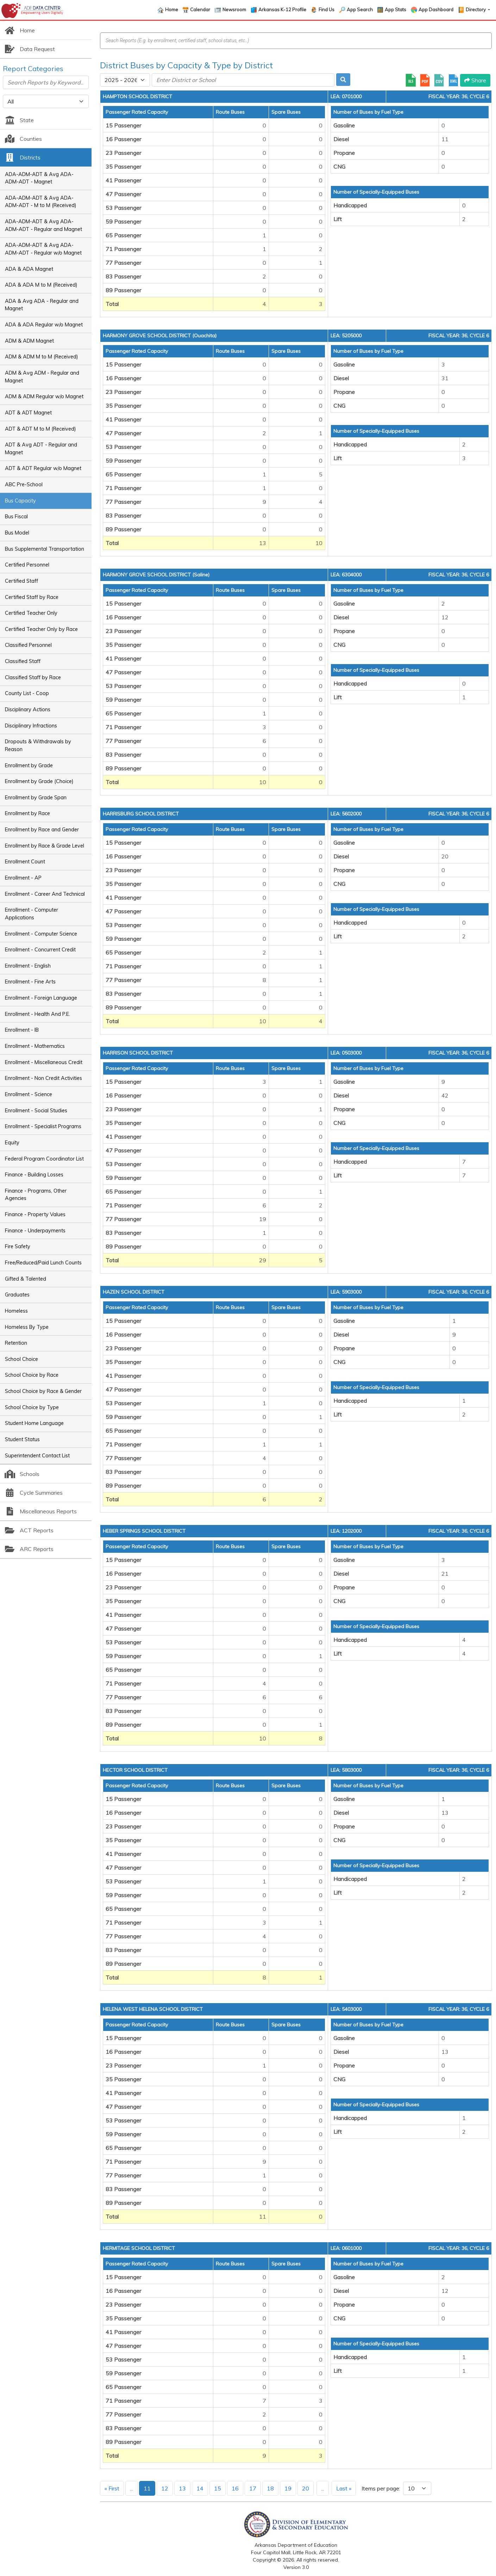 The height and width of the screenshot is (2576, 496). What do you see at coordinates (30, 981) in the screenshot?
I see `Enrollment - Fine Arts` at bounding box center [30, 981].